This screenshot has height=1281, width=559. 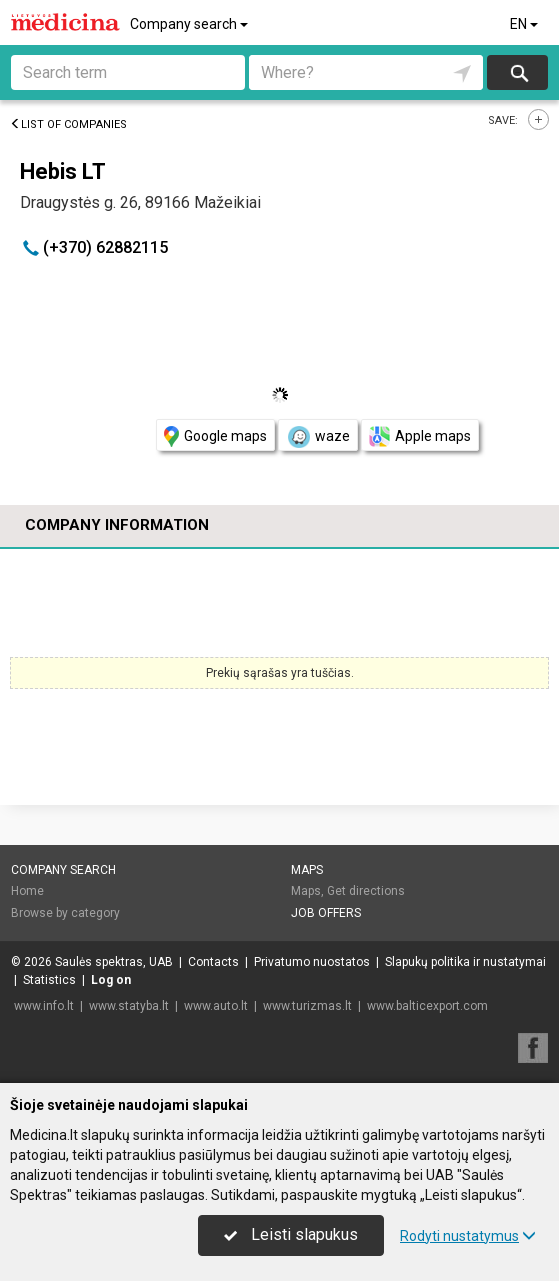 What do you see at coordinates (111, 980) in the screenshot?
I see `Log on` at bounding box center [111, 980].